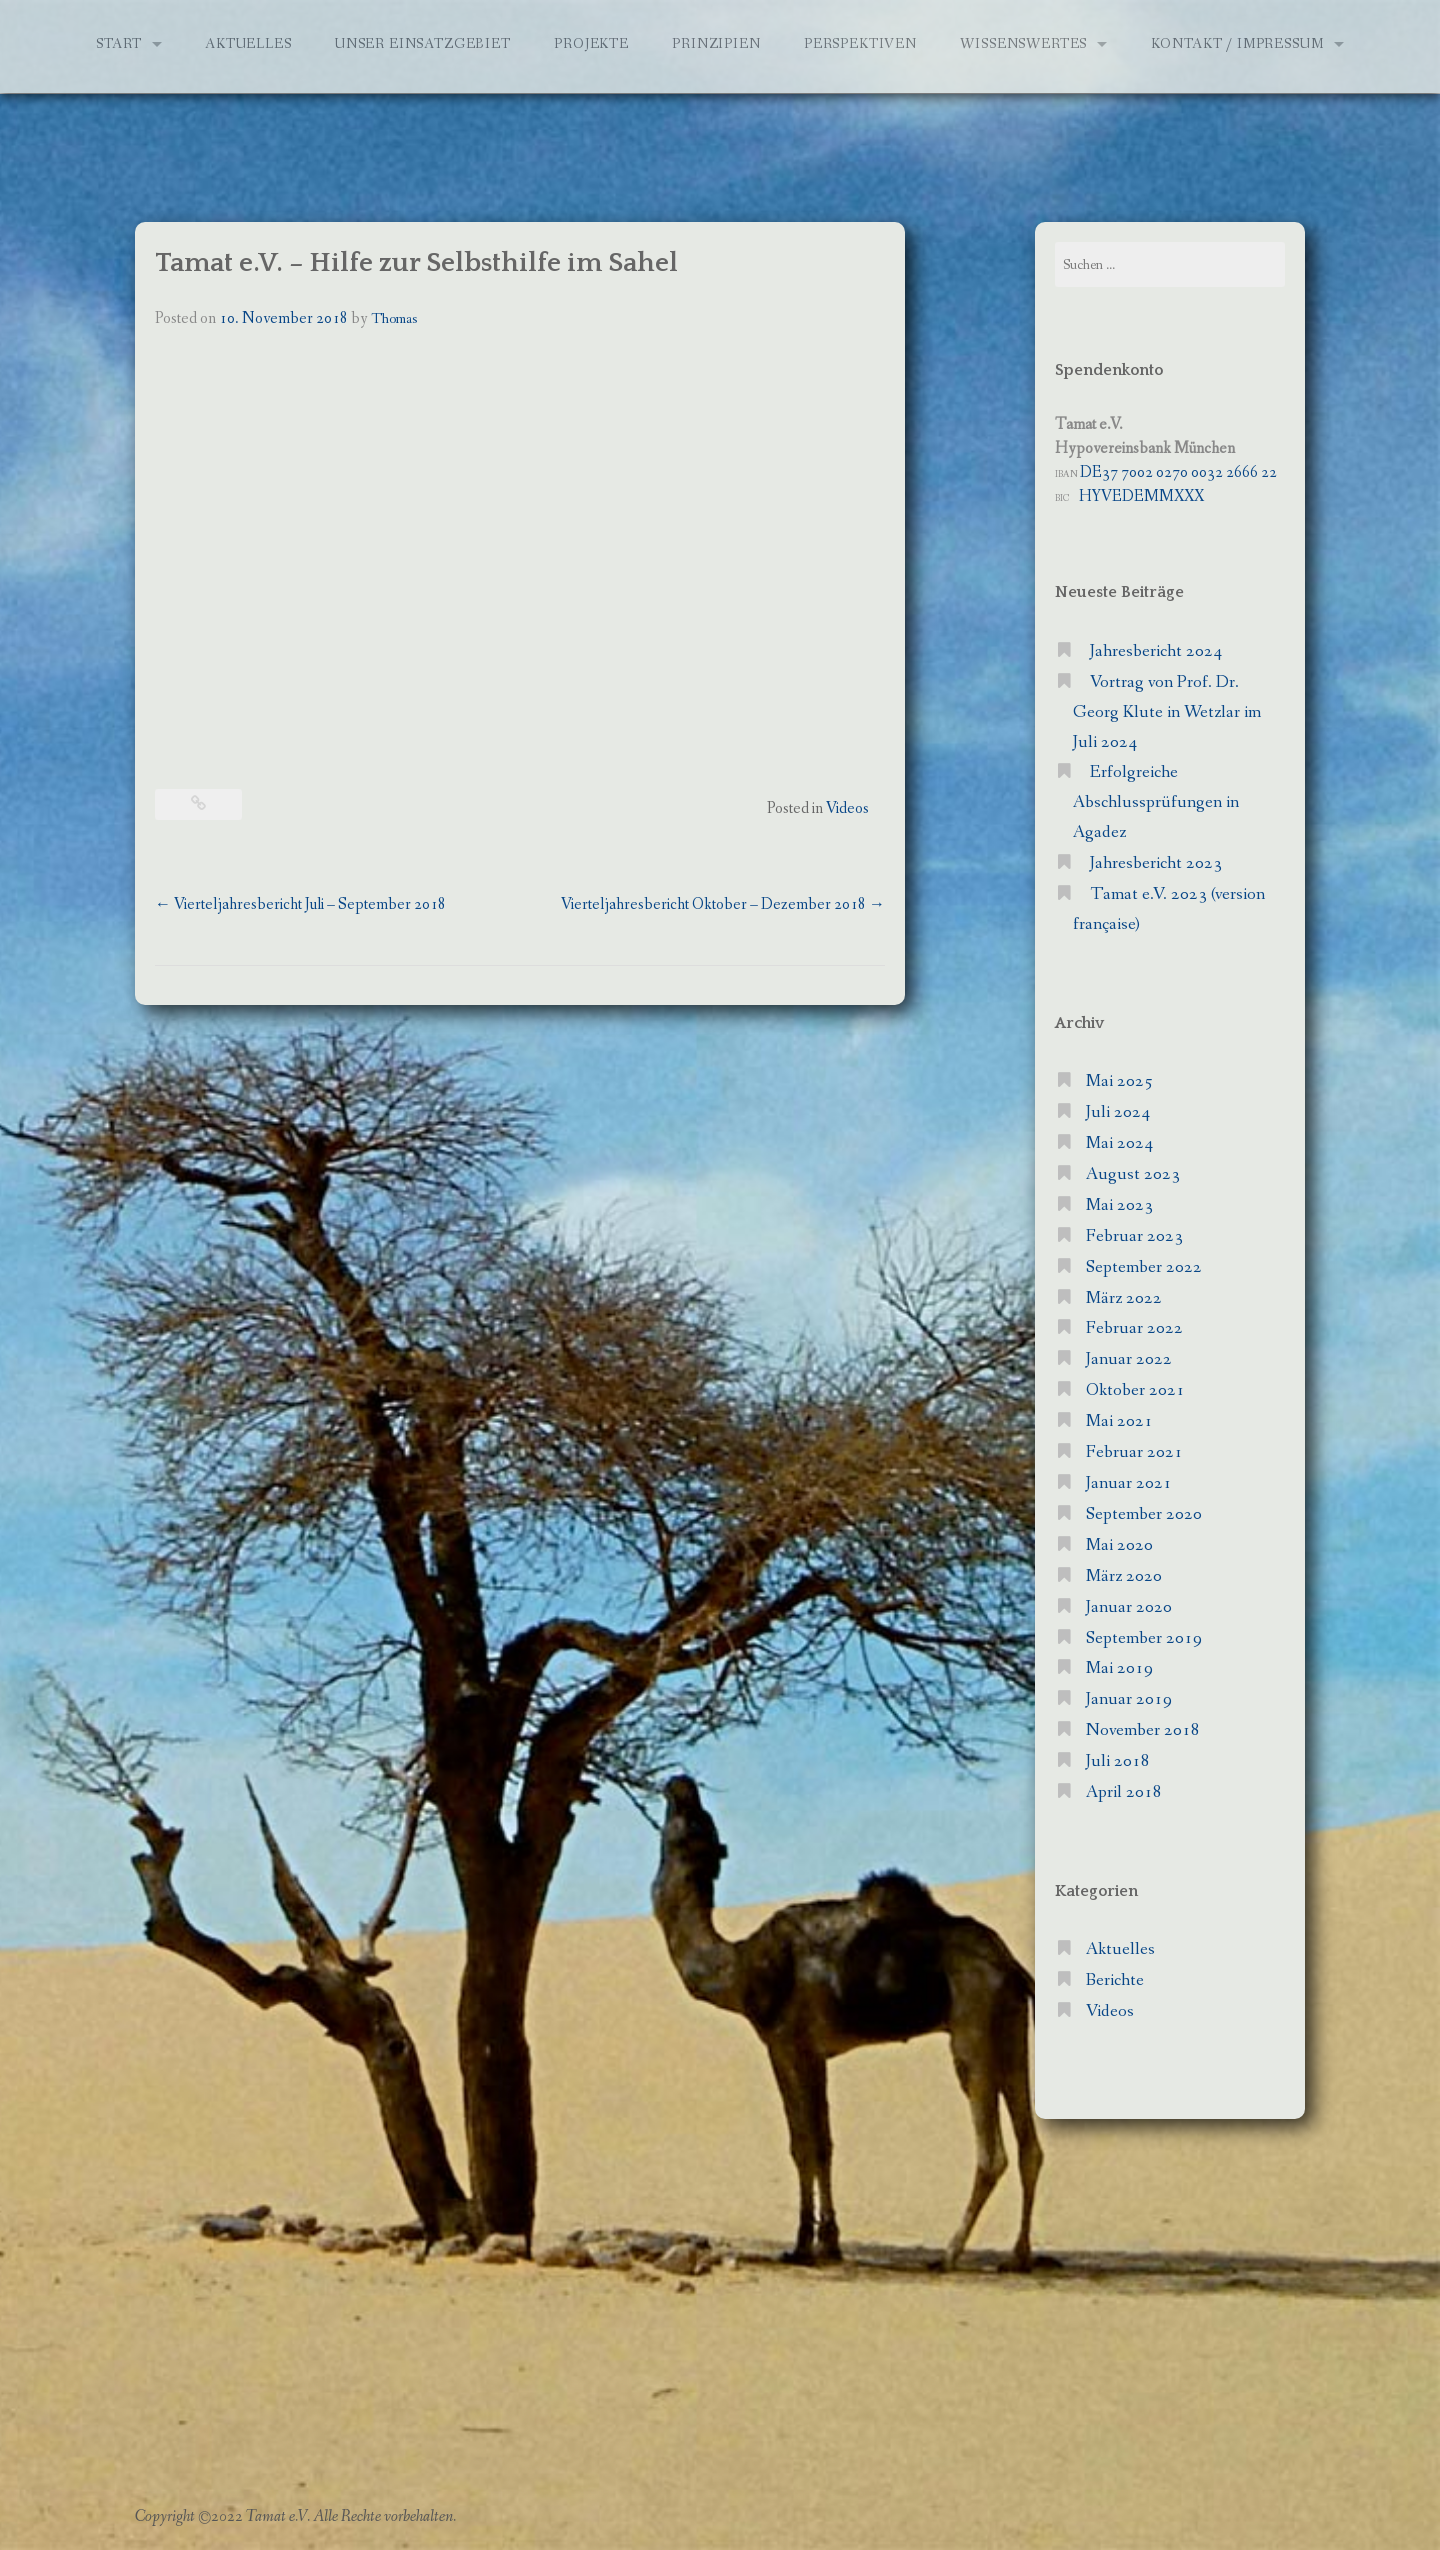 This screenshot has height=2550, width=1440. What do you see at coordinates (1129, 1483) in the screenshot?
I see `Januar 2021` at bounding box center [1129, 1483].